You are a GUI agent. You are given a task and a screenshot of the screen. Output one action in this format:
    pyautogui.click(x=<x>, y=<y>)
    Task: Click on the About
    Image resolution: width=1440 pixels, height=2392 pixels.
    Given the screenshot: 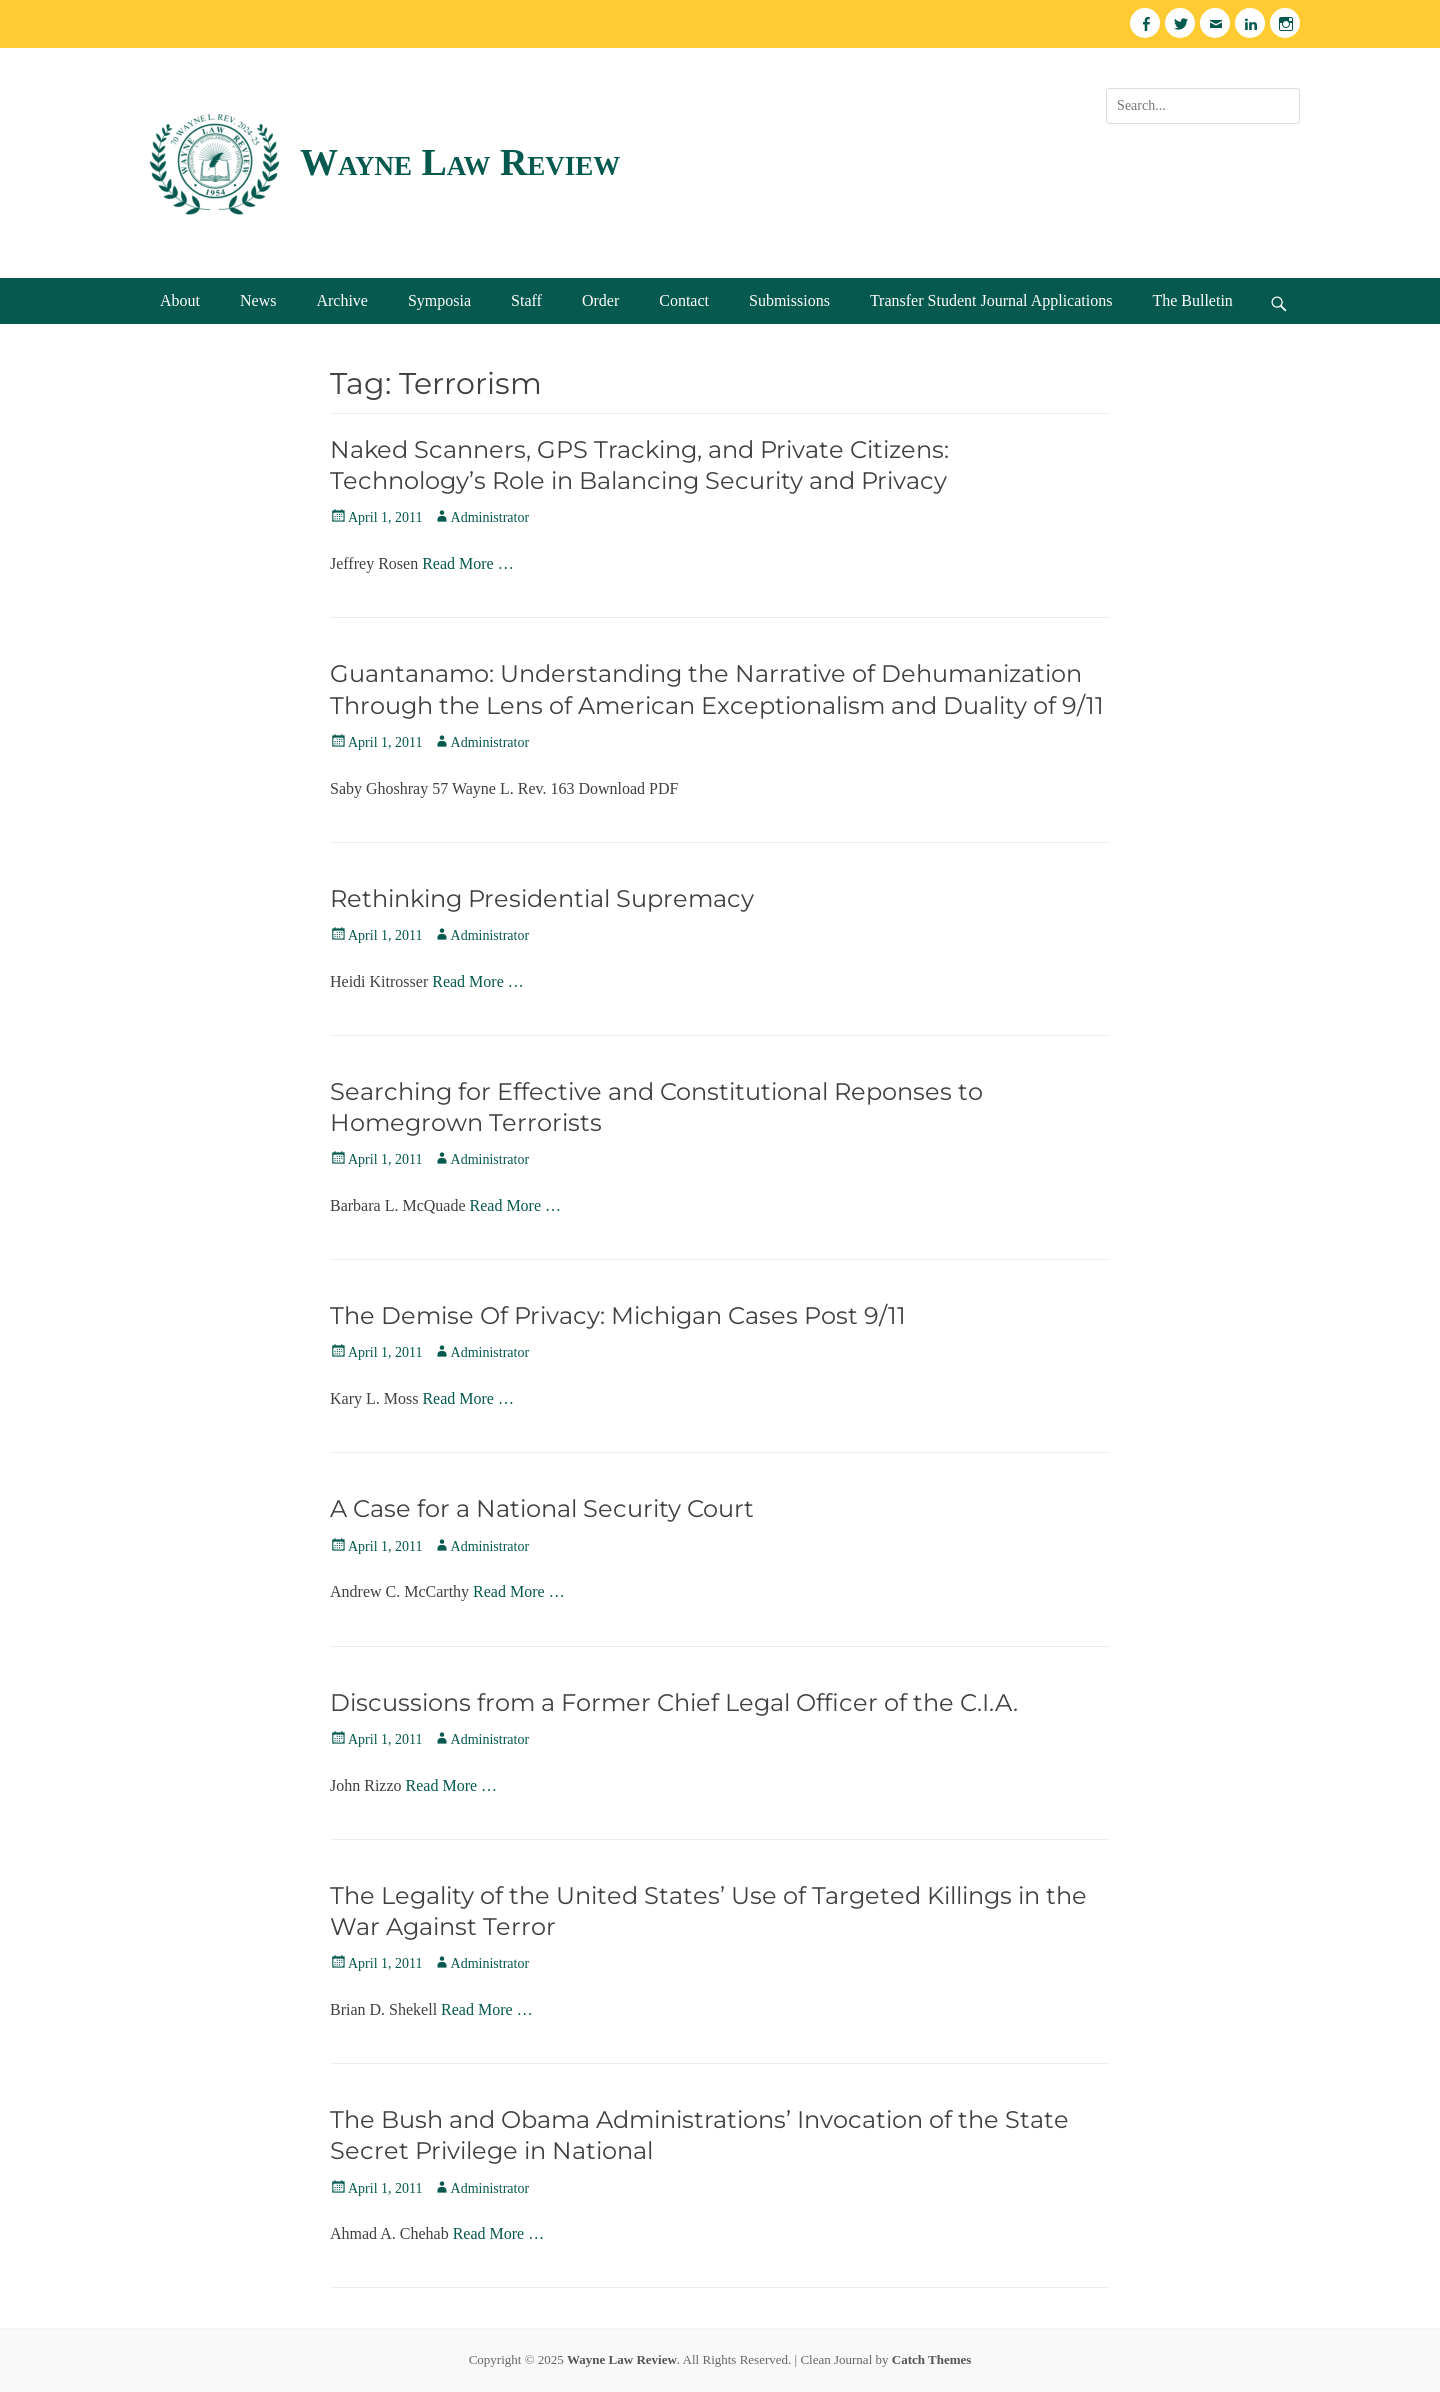 What is the action you would take?
    pyautogui.click(x=180, y=300)
    